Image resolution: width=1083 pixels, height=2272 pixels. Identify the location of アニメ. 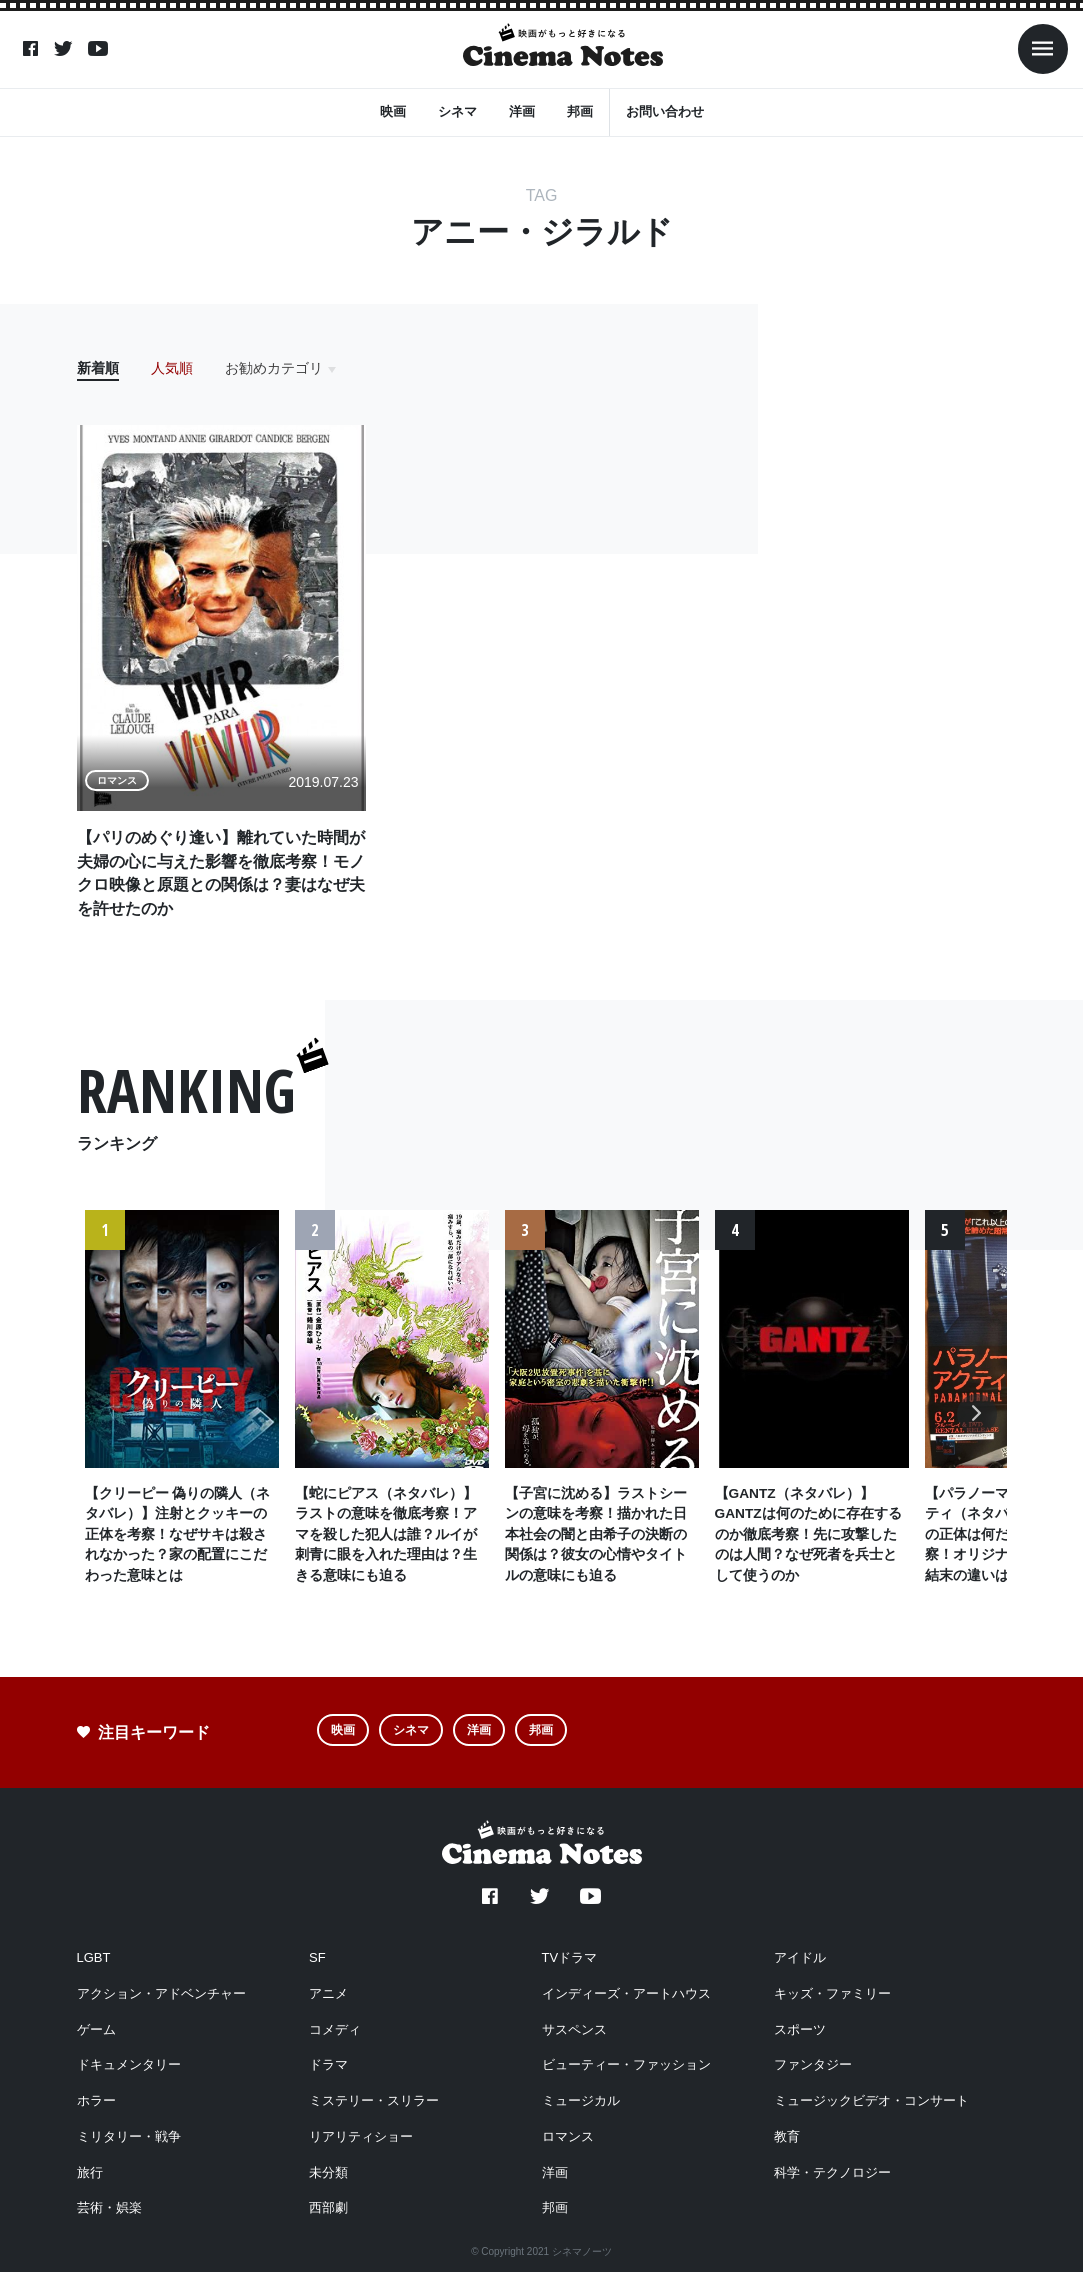
(328, 1993).